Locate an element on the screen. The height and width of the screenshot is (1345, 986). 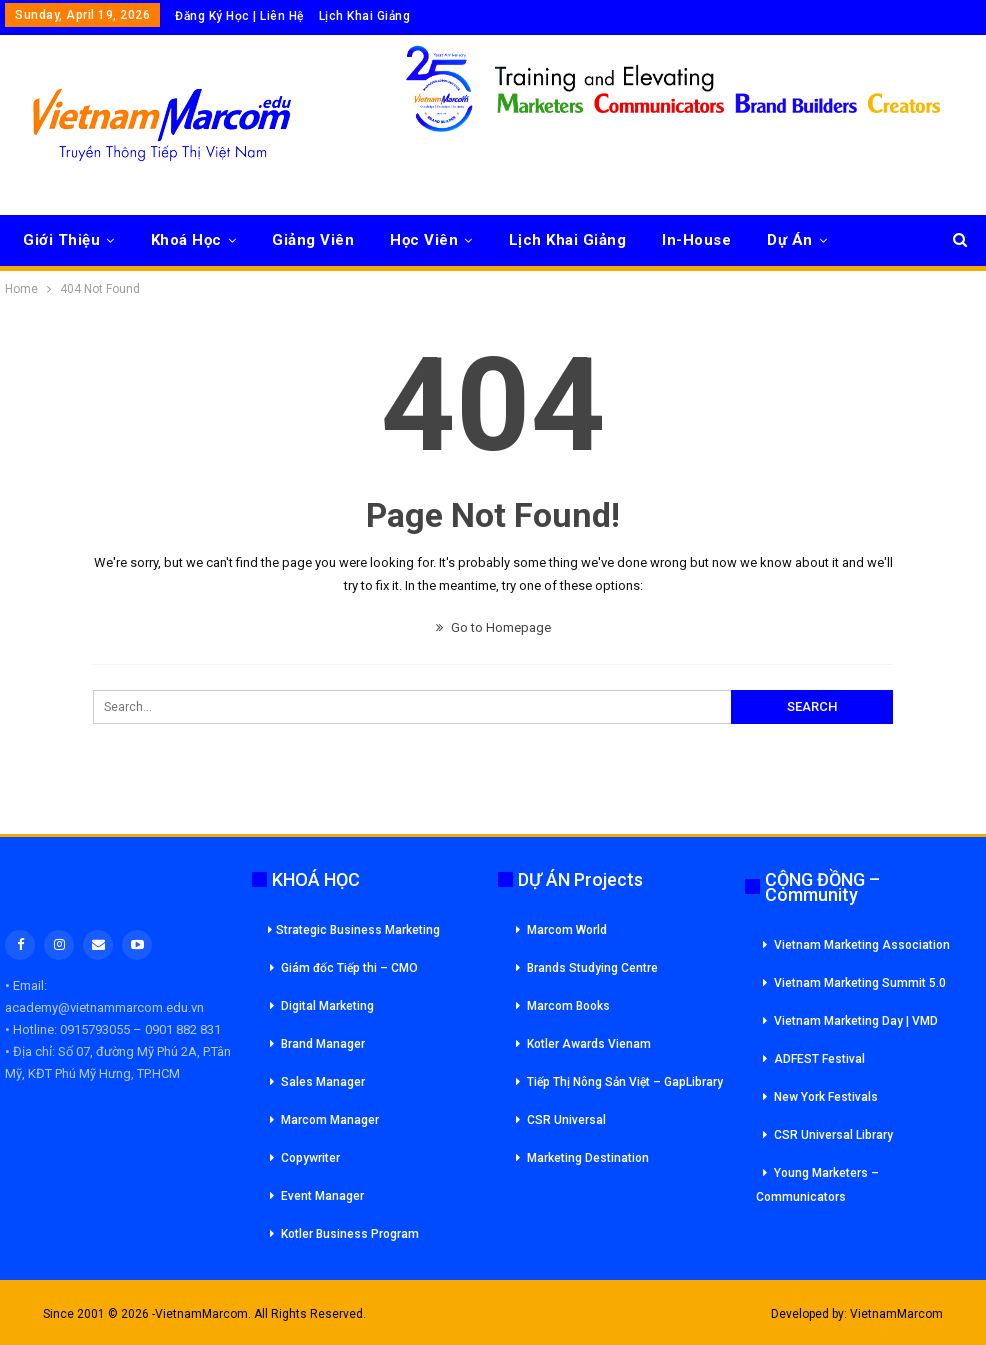
Go to Homepage is located at coordinates (493, 627).